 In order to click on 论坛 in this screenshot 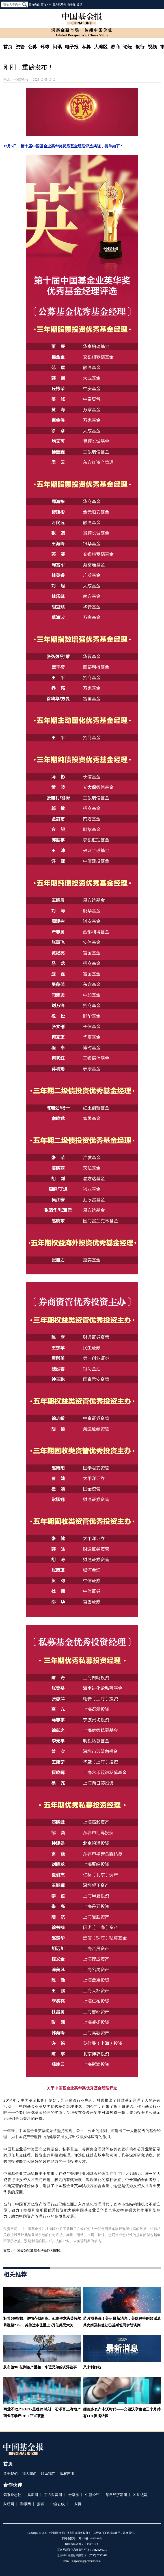, I will do `click(127, 46)`.